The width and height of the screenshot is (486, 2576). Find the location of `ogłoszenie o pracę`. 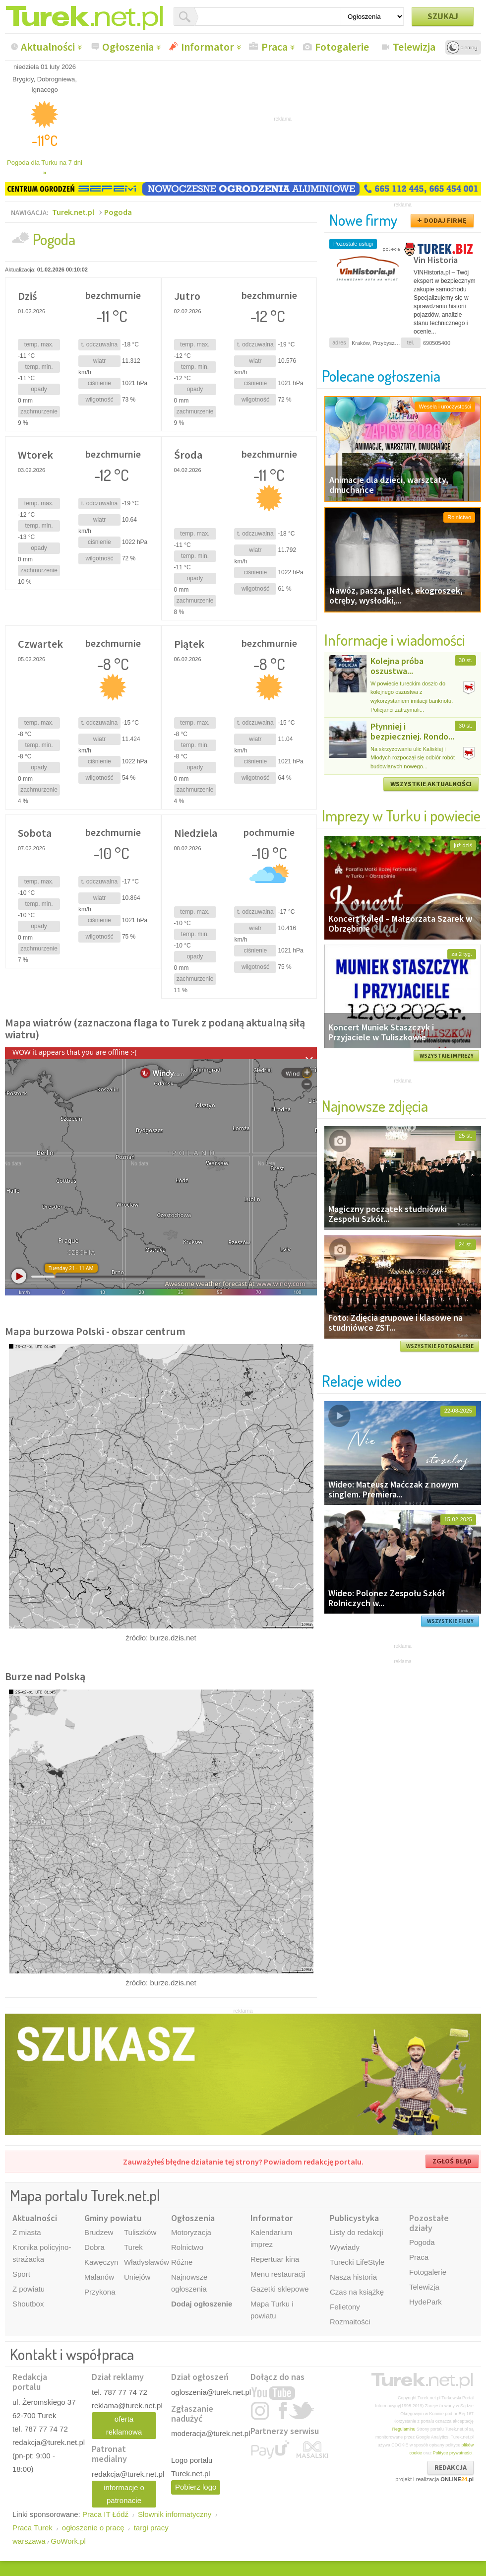

ogłoszenie o pracę is located at coordinates (93, 2527).